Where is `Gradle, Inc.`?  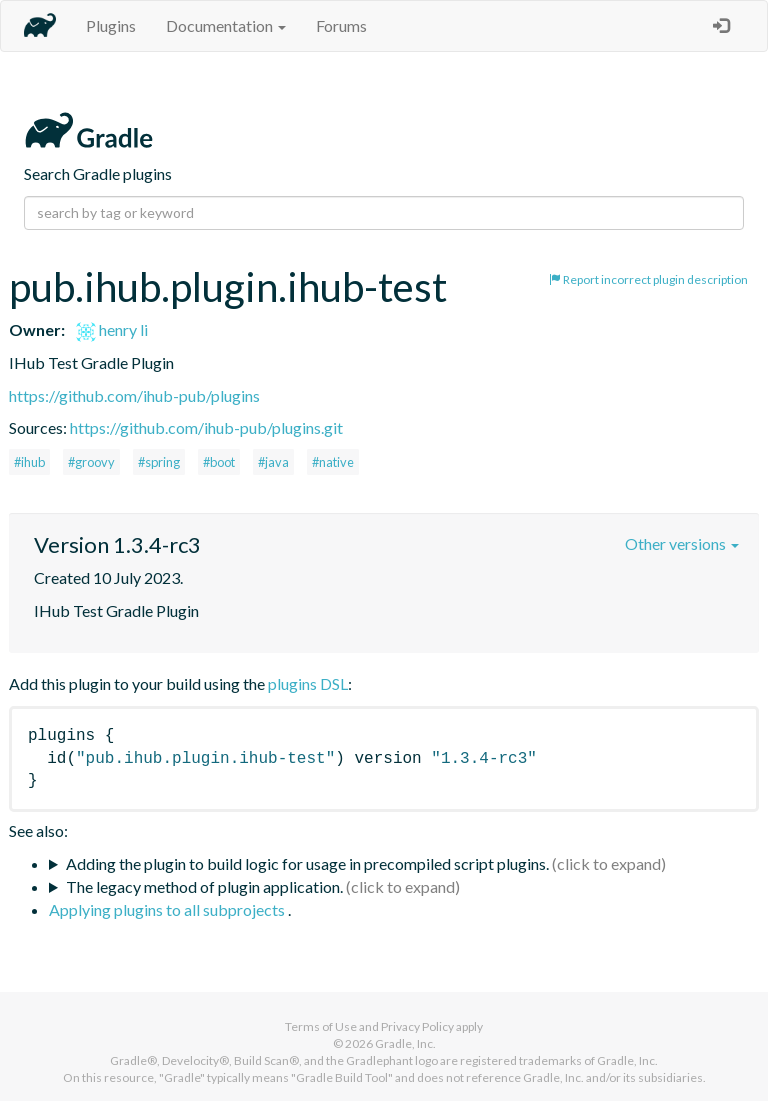
Gradle, Inc. is located at coordinates (405, 1043).